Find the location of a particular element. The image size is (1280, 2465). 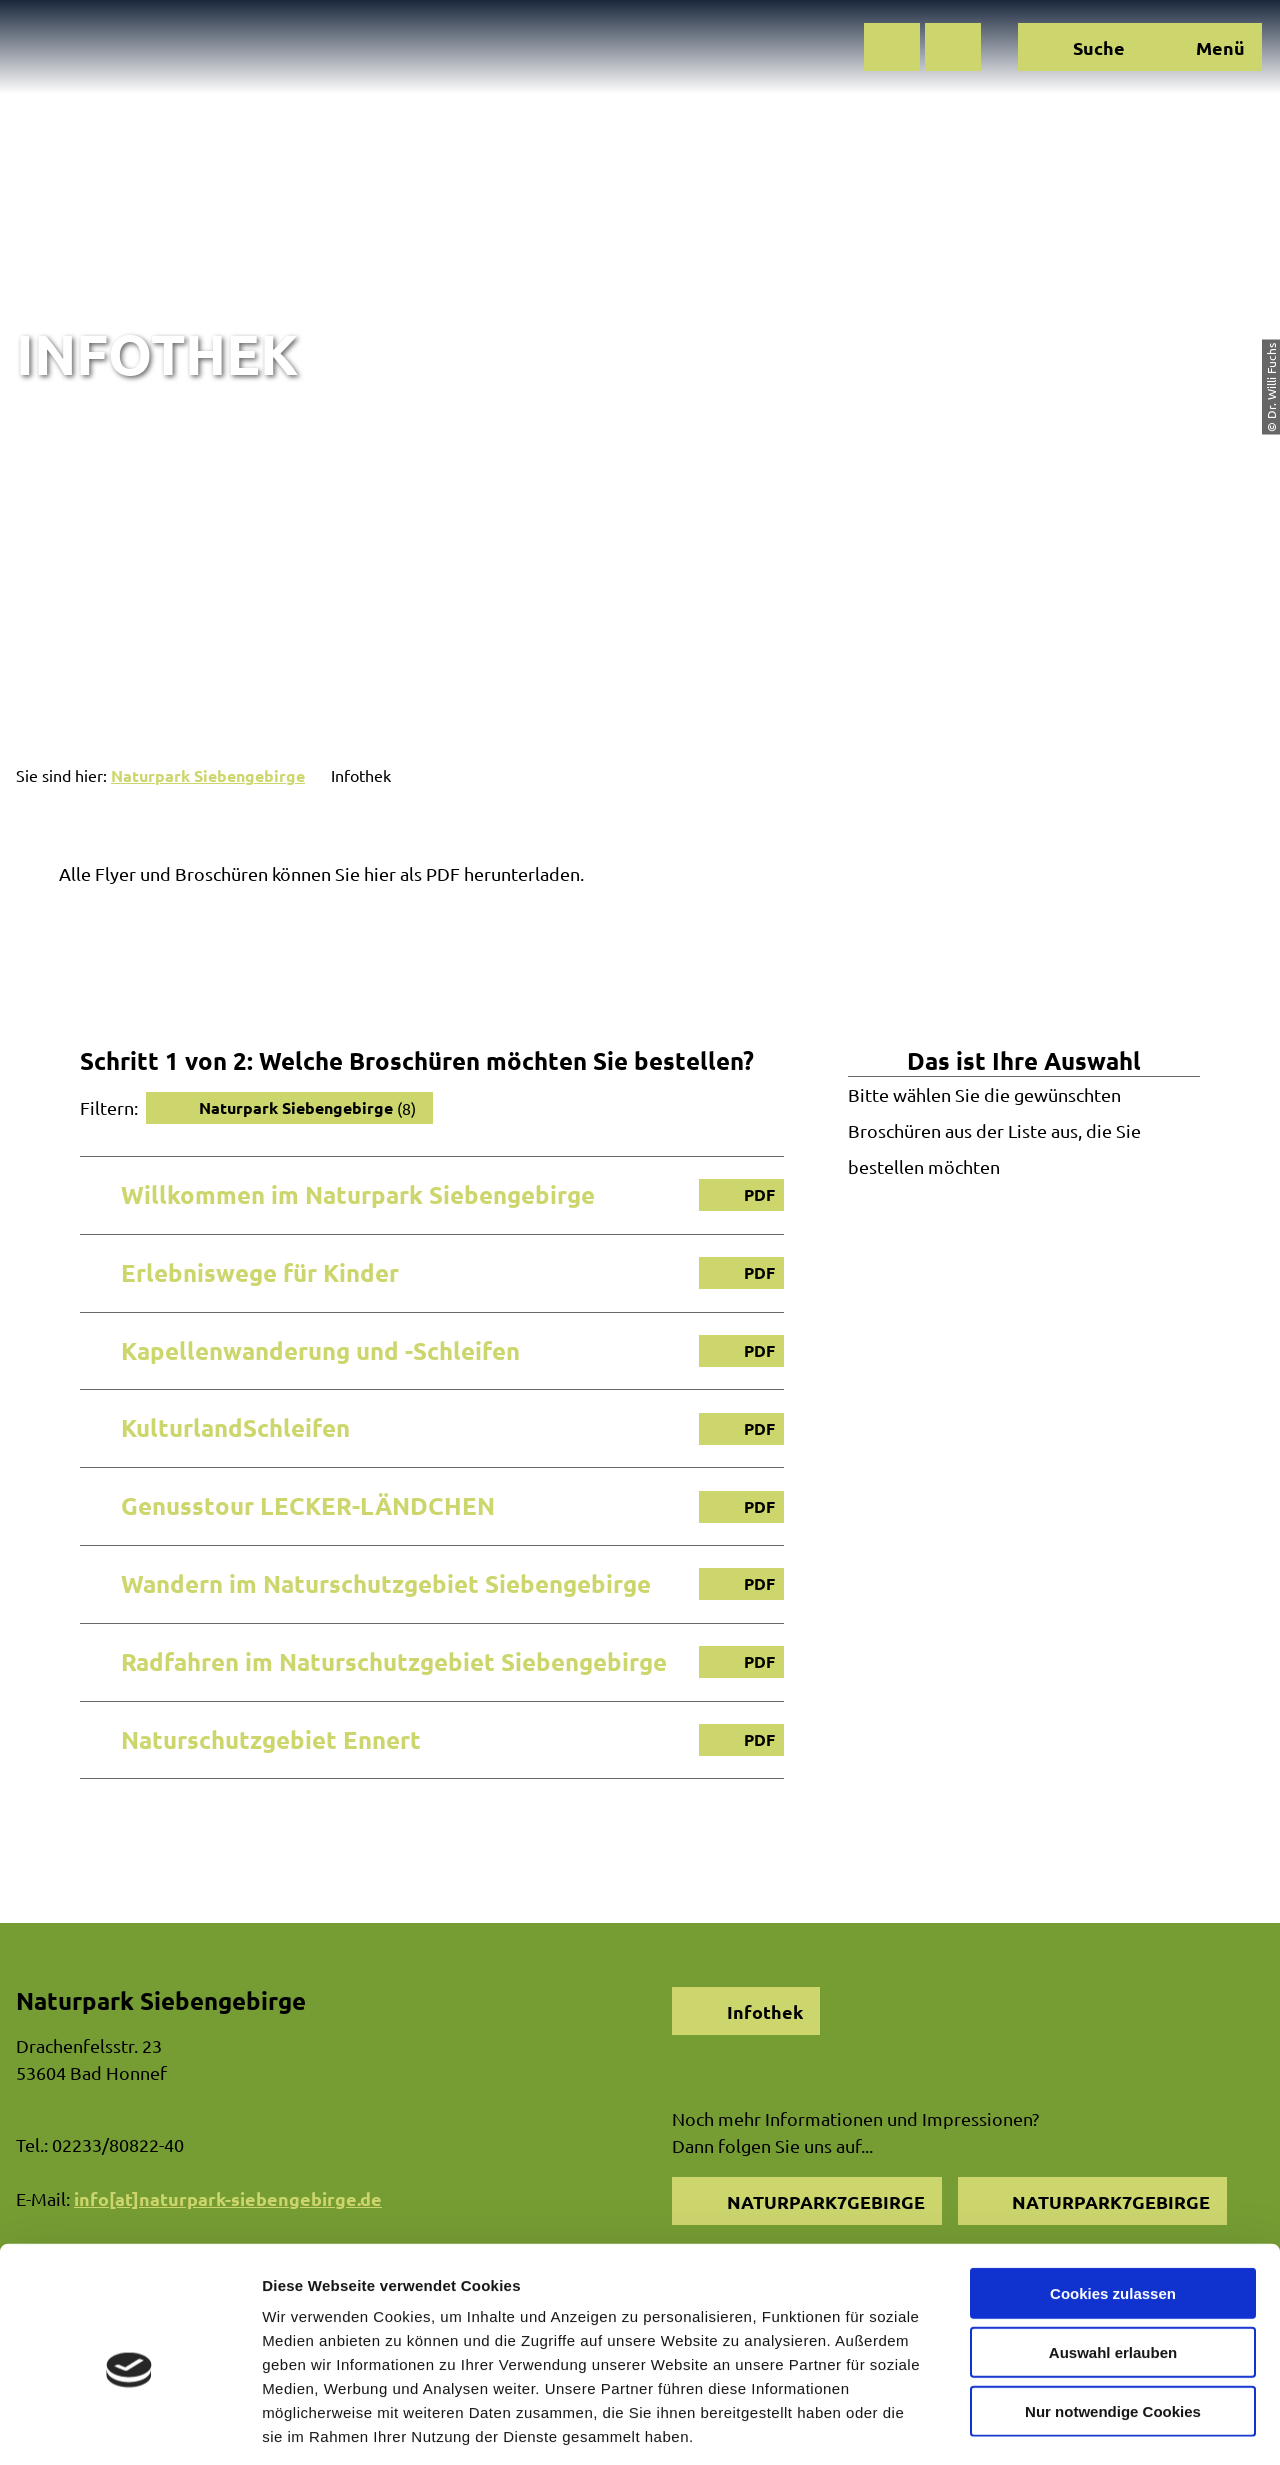

[button] is located at coordinates (892, 47).